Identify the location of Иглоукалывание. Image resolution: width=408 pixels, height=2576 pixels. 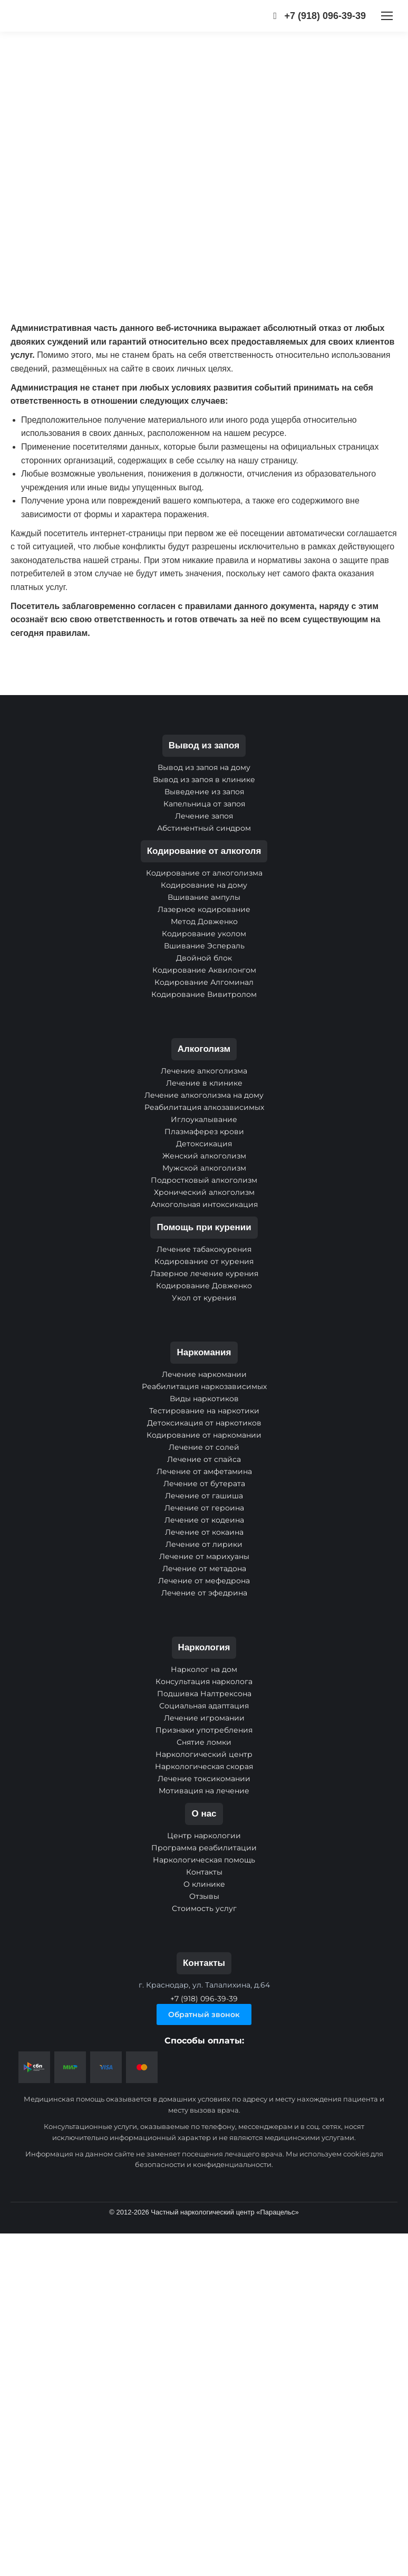
(204, 1119).